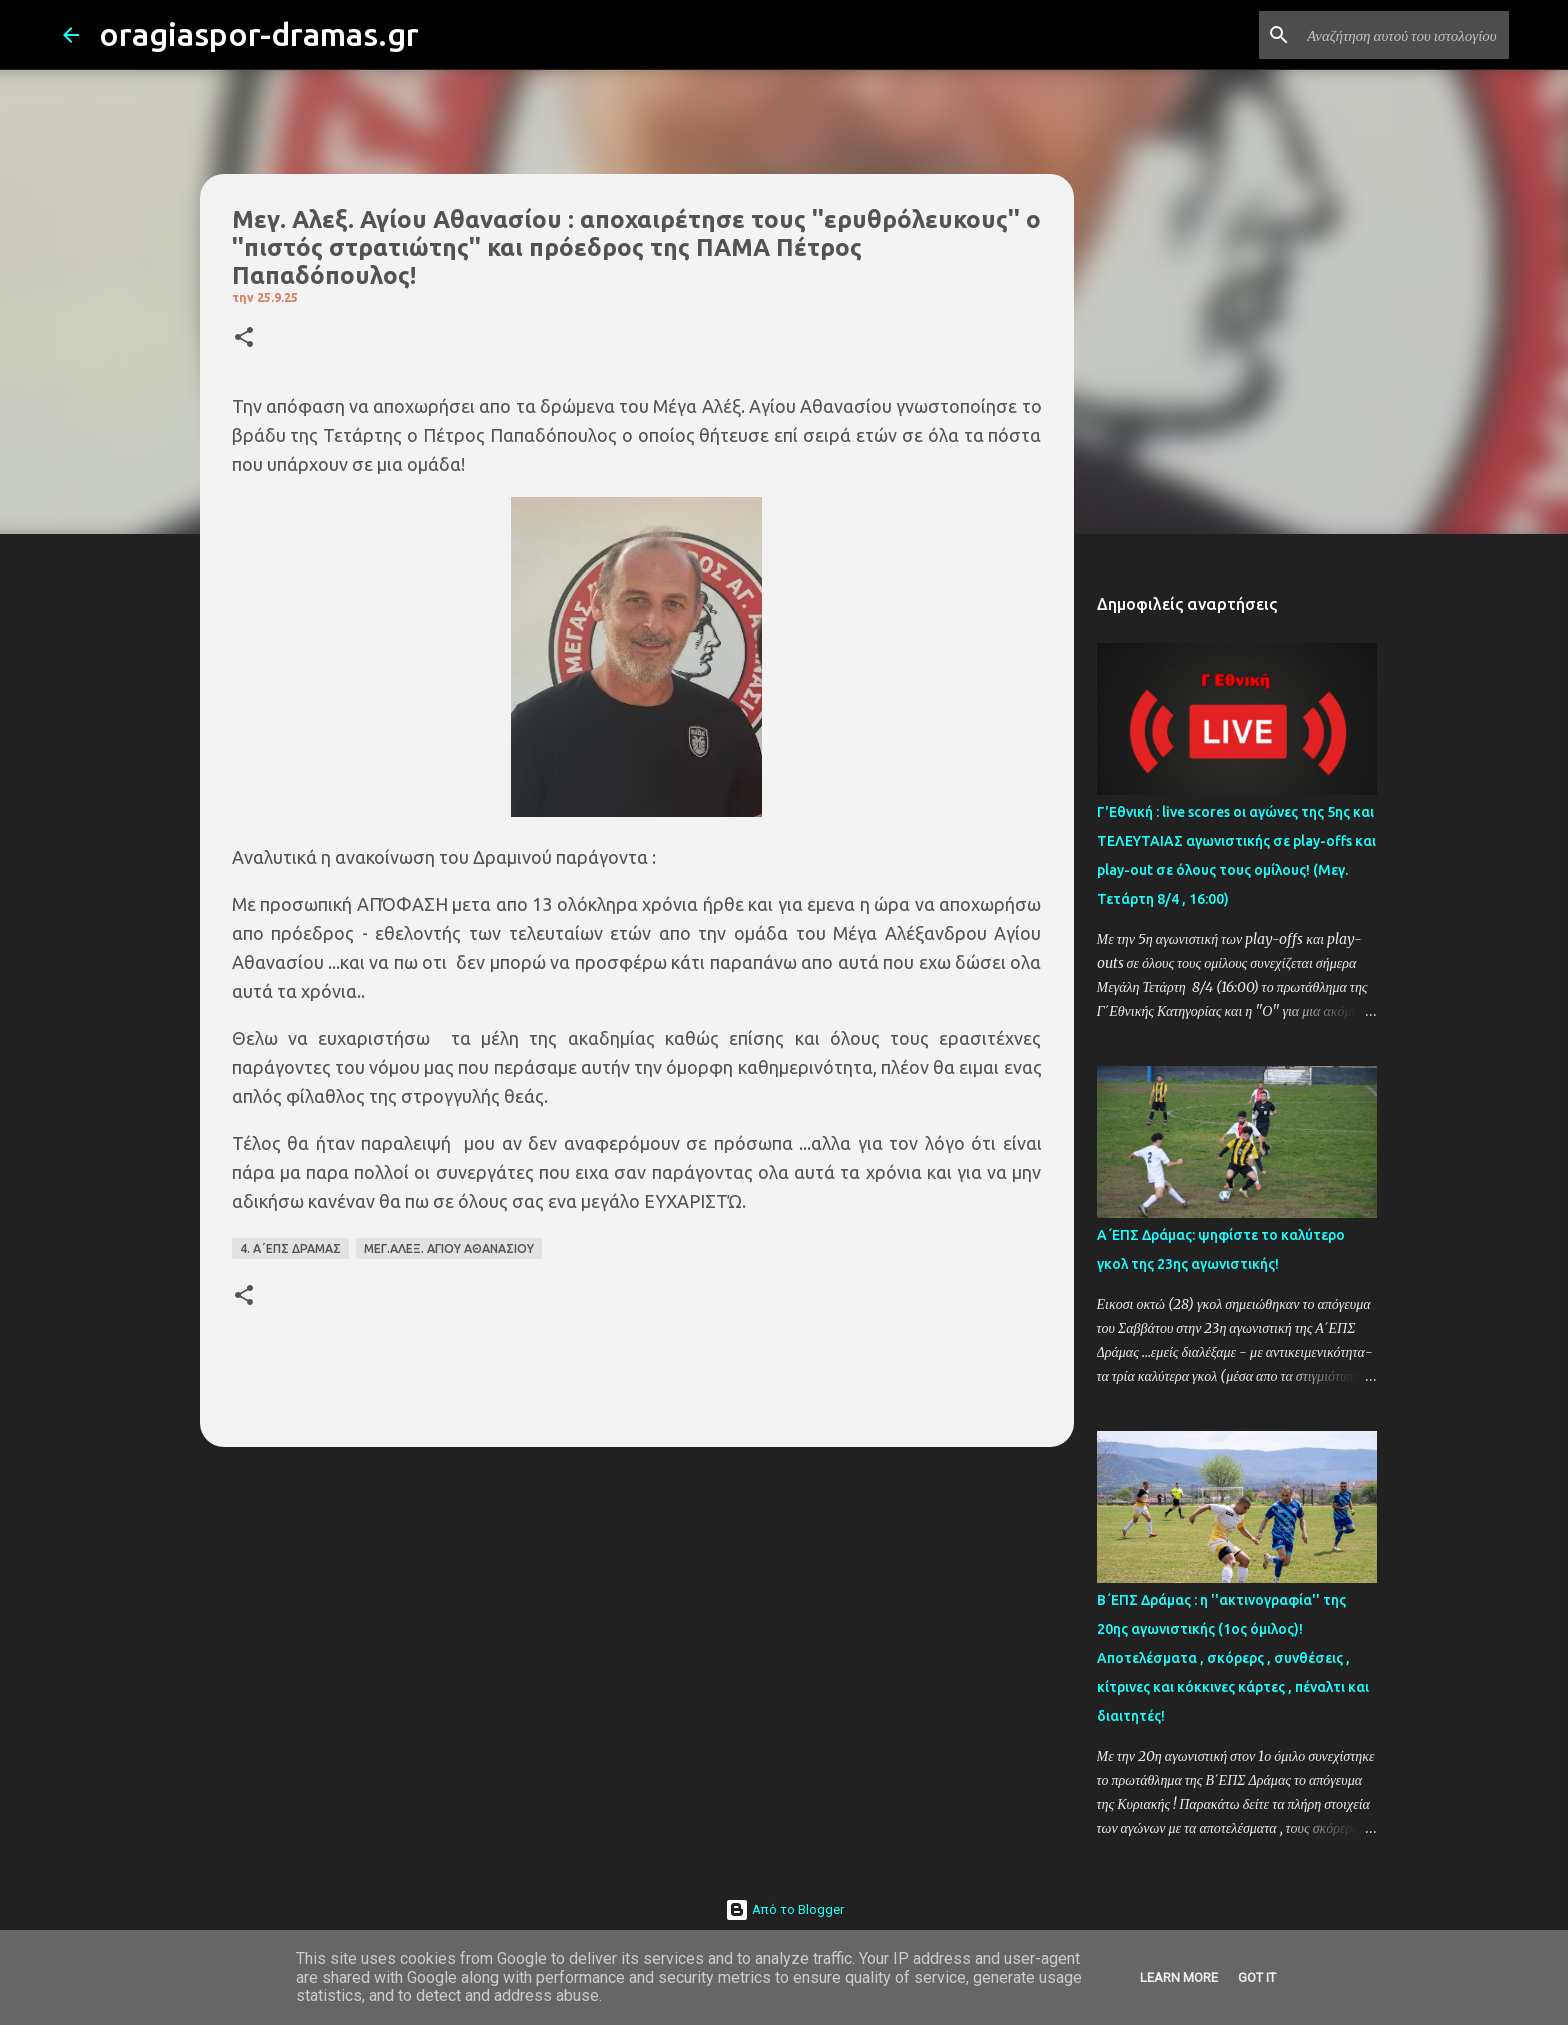 This screenshot has width=1568, height=2025. I want to click on Από το Blogger, so click(784, 1909).